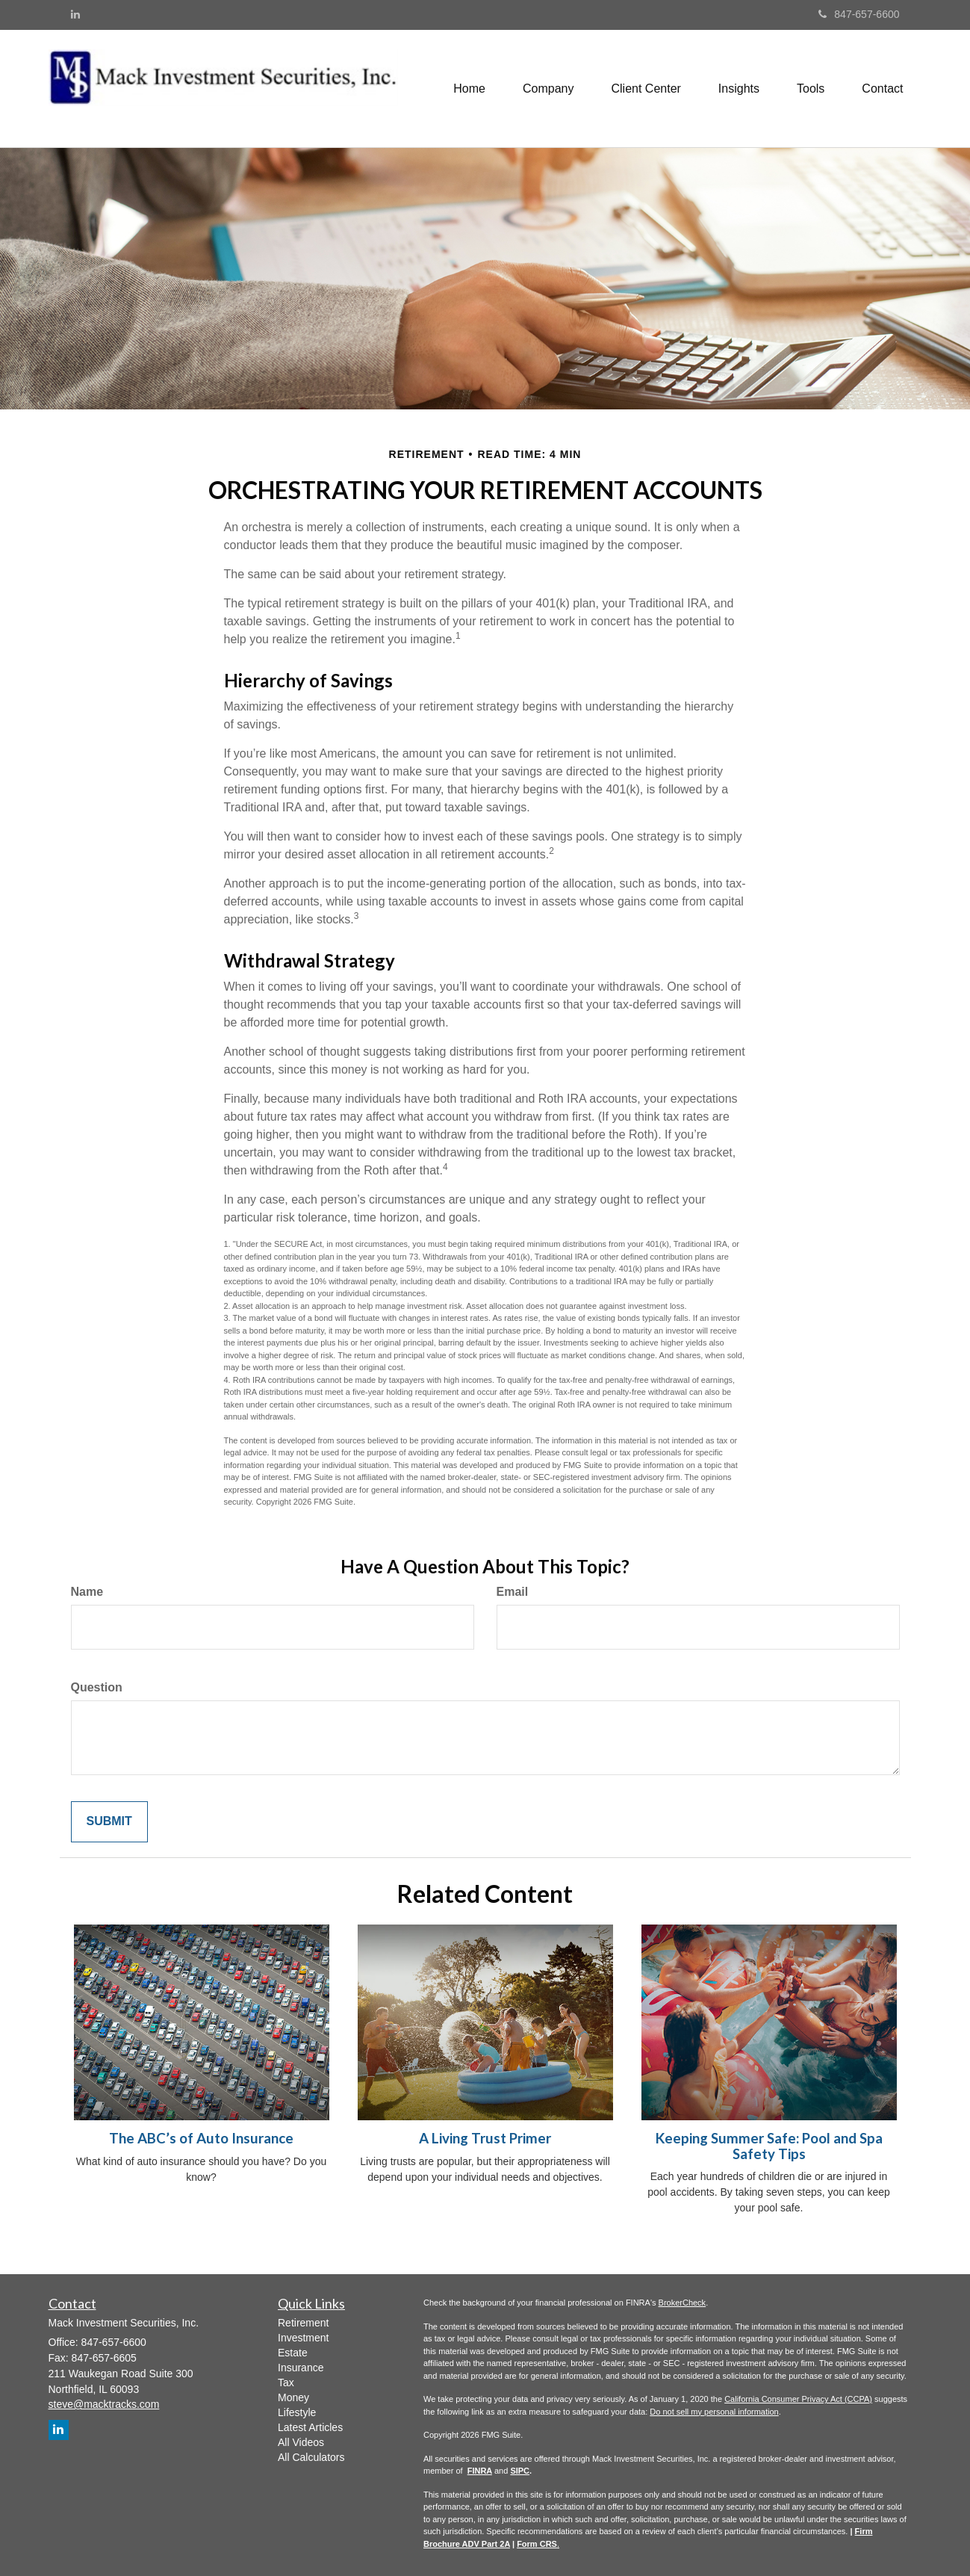 Image resolution: width=970 pixels, height=2576 pixels. What do you see at coordinates (201, 2138) in the screenshot?
I see `The ABC’s of Auto Insurance` at bounding box center [201, 2138].